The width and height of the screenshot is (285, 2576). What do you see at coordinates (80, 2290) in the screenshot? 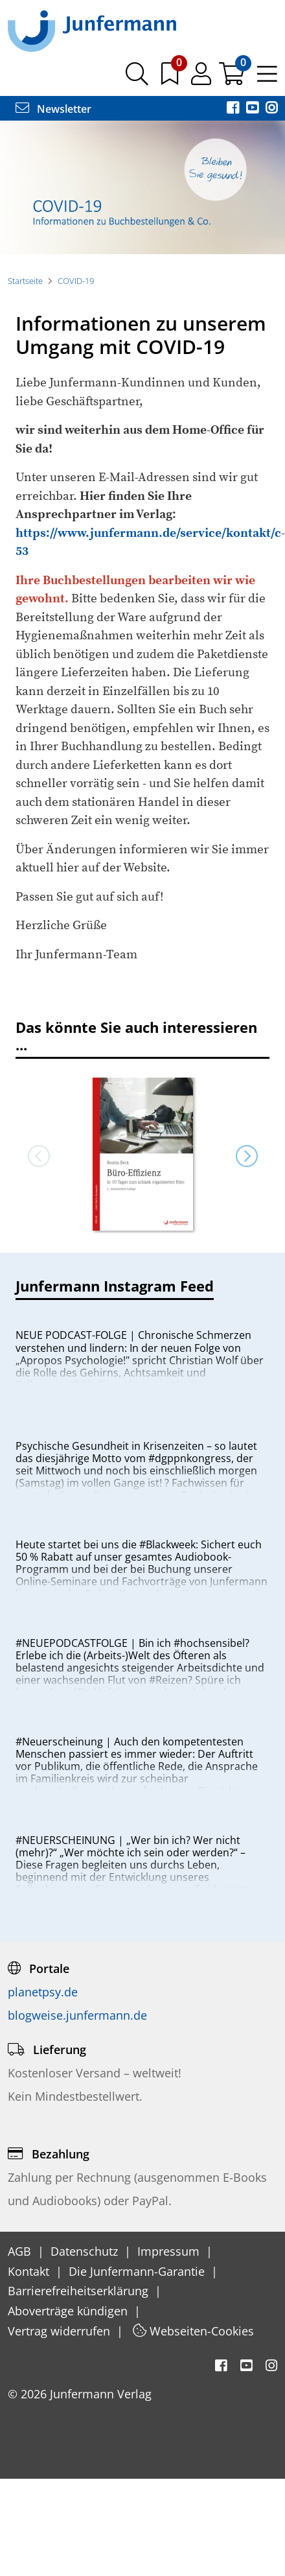
I see `Barrierefreiheitserklärung` at bounding box center [80, 2290].